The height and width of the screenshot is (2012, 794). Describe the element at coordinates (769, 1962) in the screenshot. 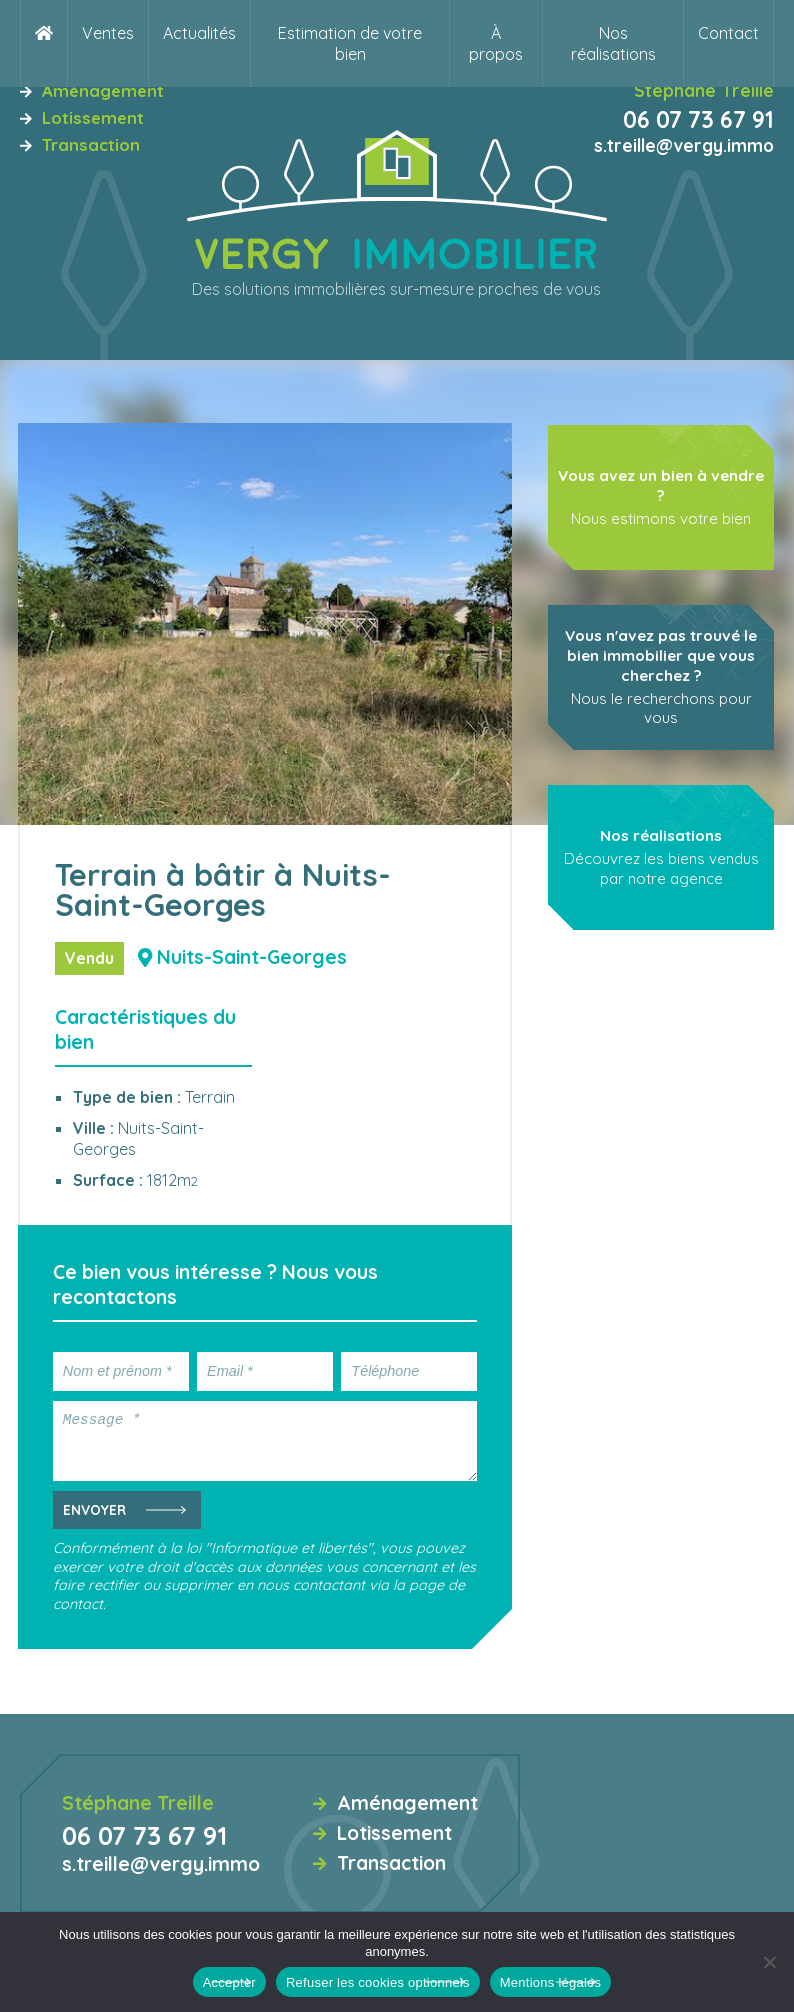

I see `[Refuser les cookies optionnels]` at that location.